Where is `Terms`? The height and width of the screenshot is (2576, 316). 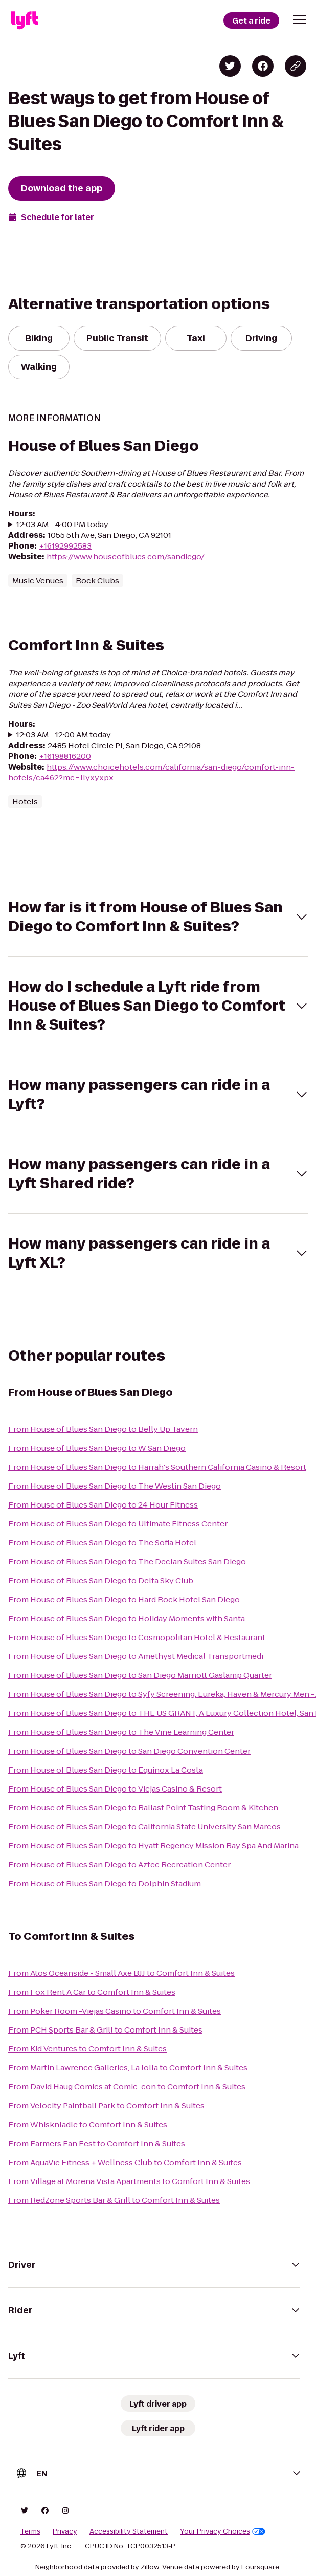 Terms is located at coordinates (30, 2531).